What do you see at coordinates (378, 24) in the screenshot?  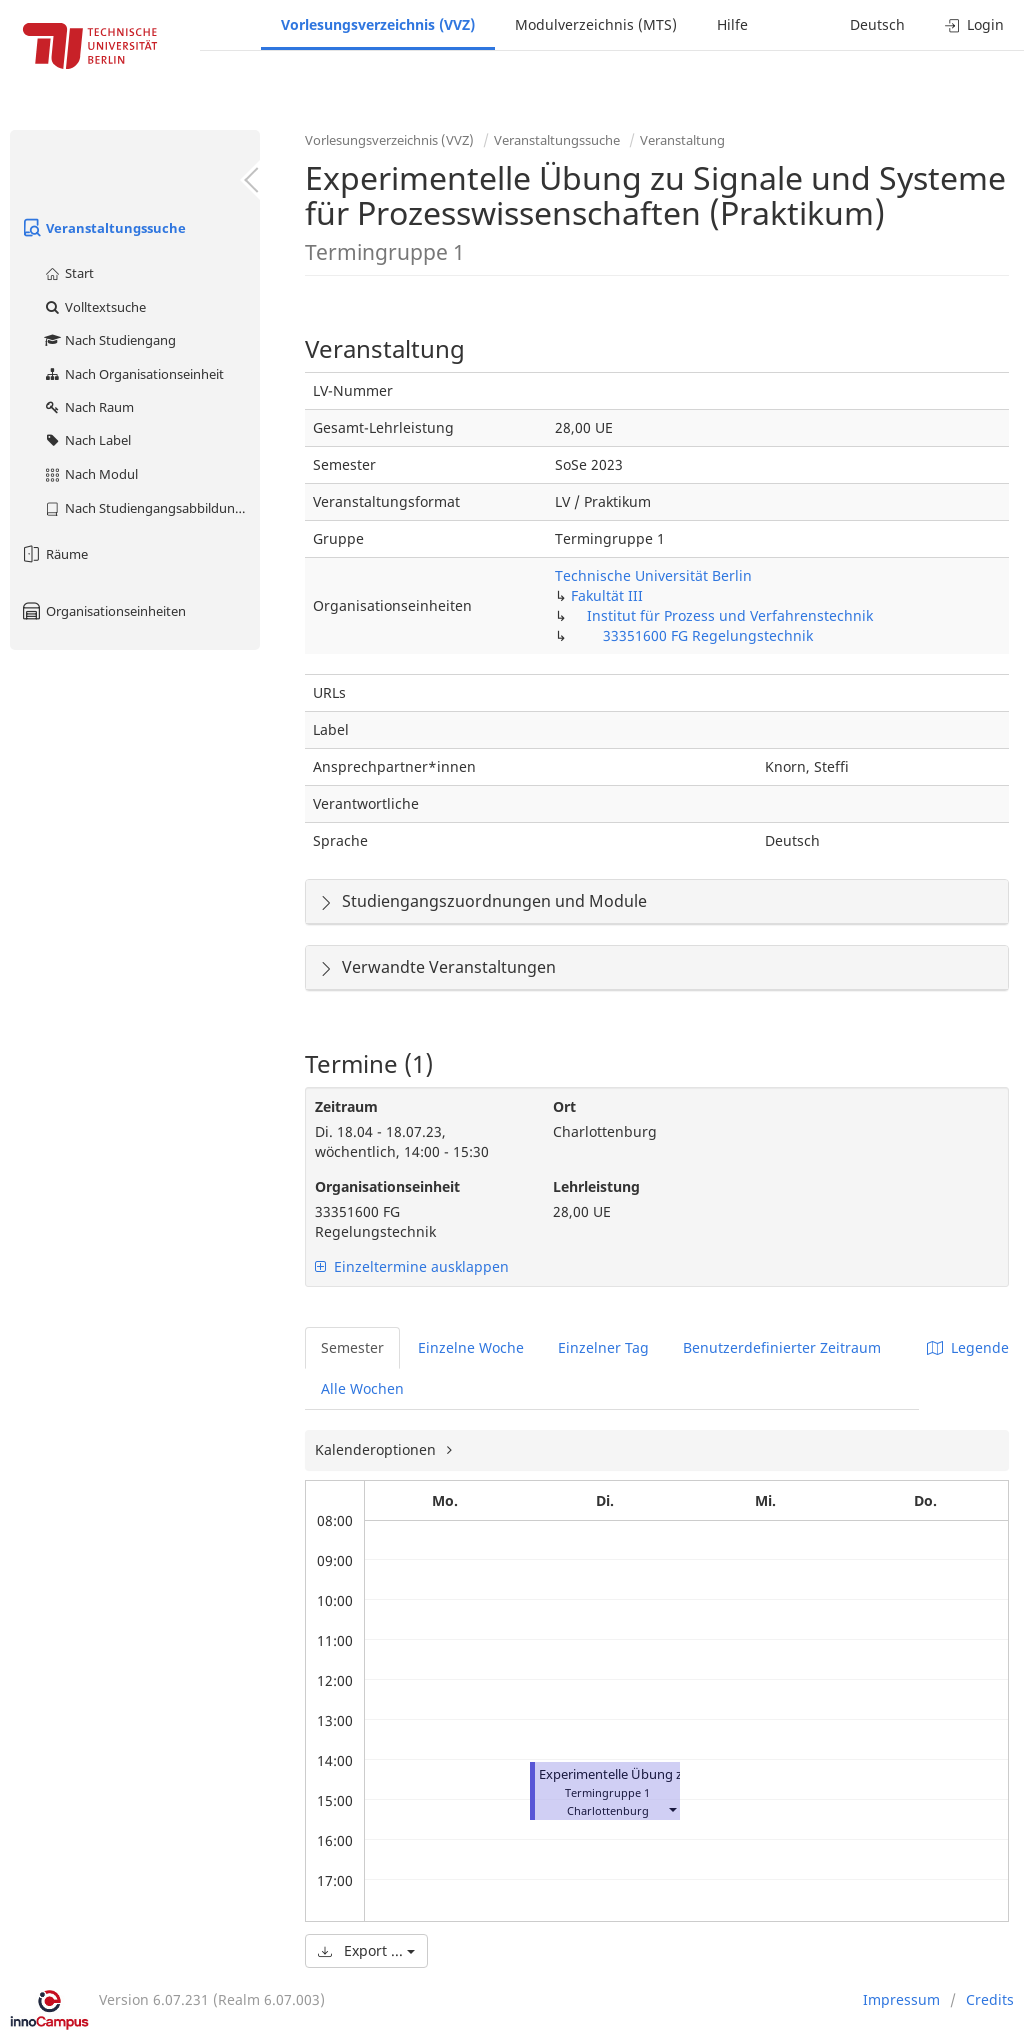 I see `Vorlesungsverzeichnis (VVZ)` at bounding box center [378, 24].